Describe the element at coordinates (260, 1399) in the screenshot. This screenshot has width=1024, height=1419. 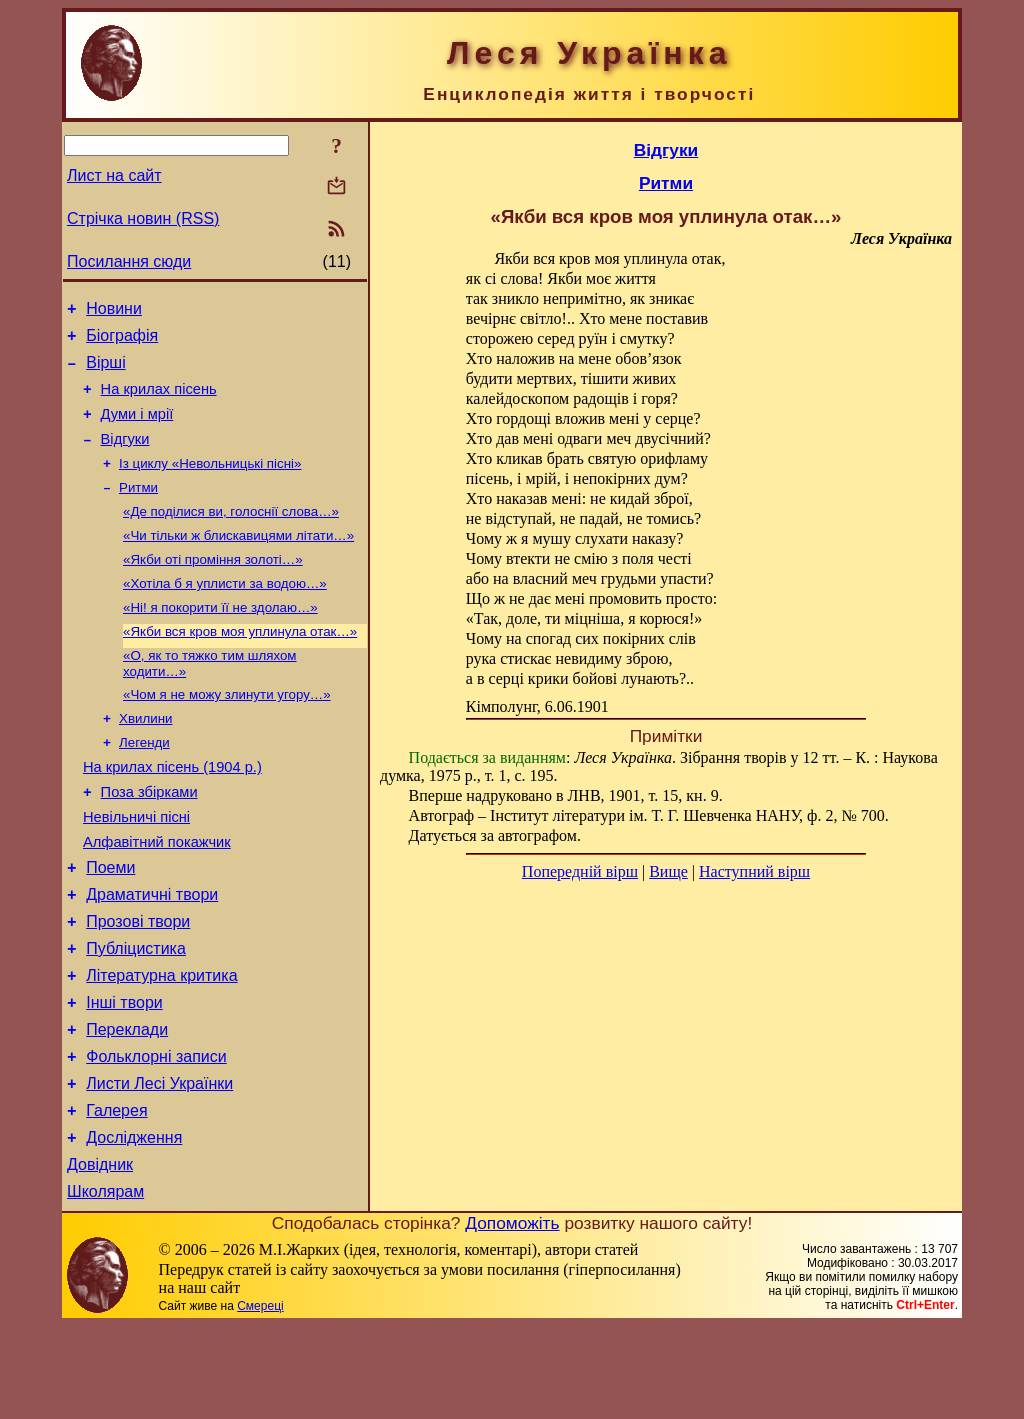
I see `Смереці` at that location.